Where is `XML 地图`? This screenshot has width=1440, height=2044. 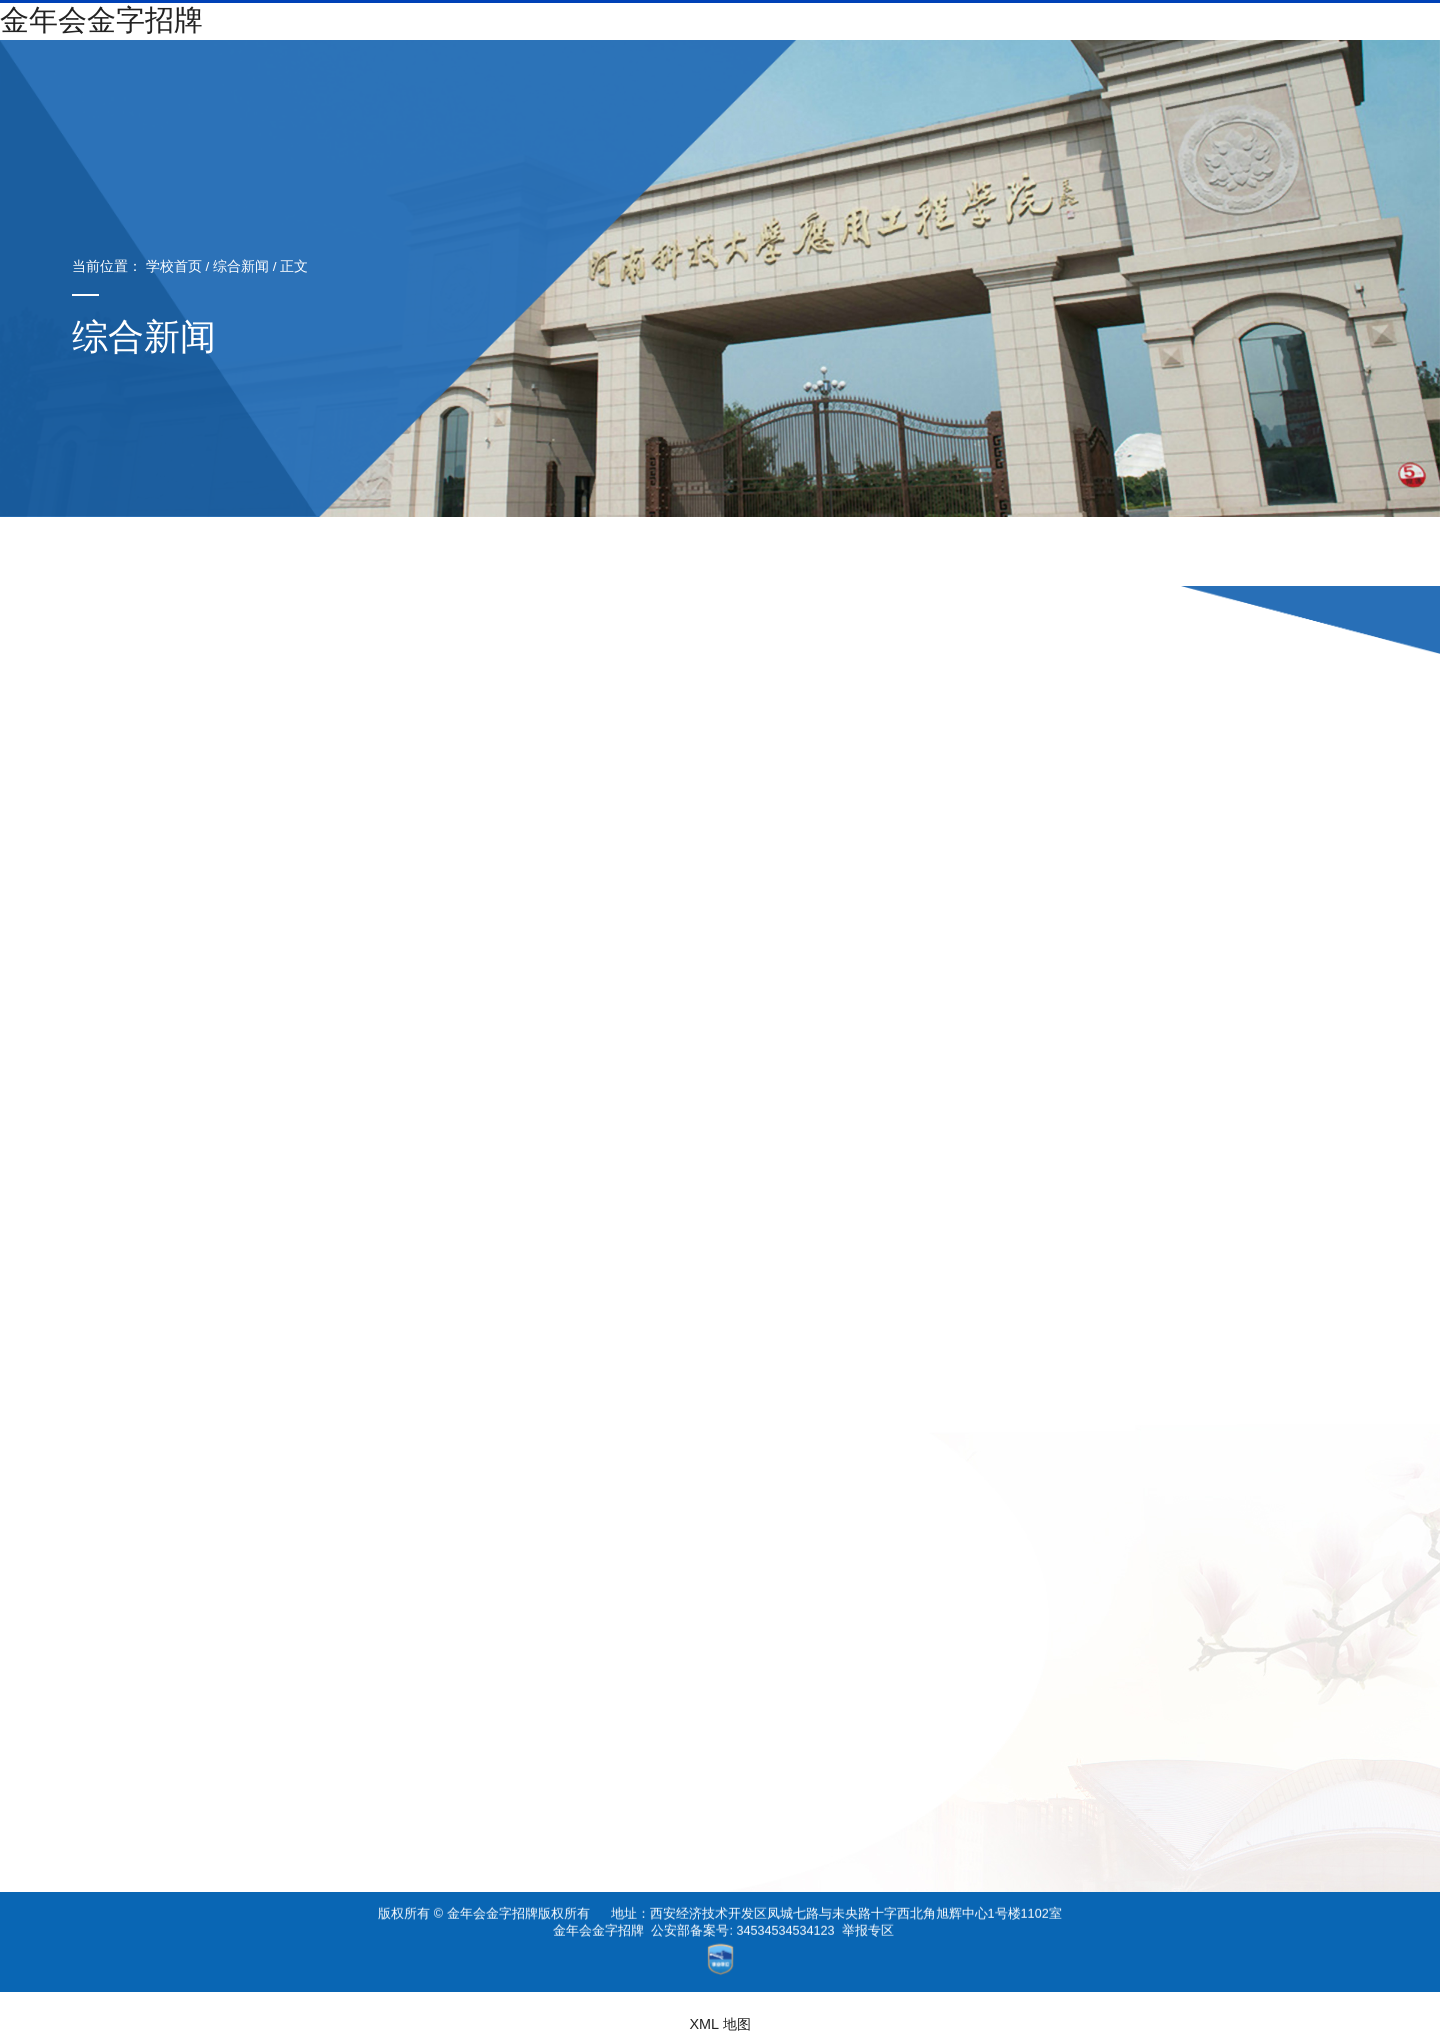
XML 地图 is located at coordinates (719, 2024).